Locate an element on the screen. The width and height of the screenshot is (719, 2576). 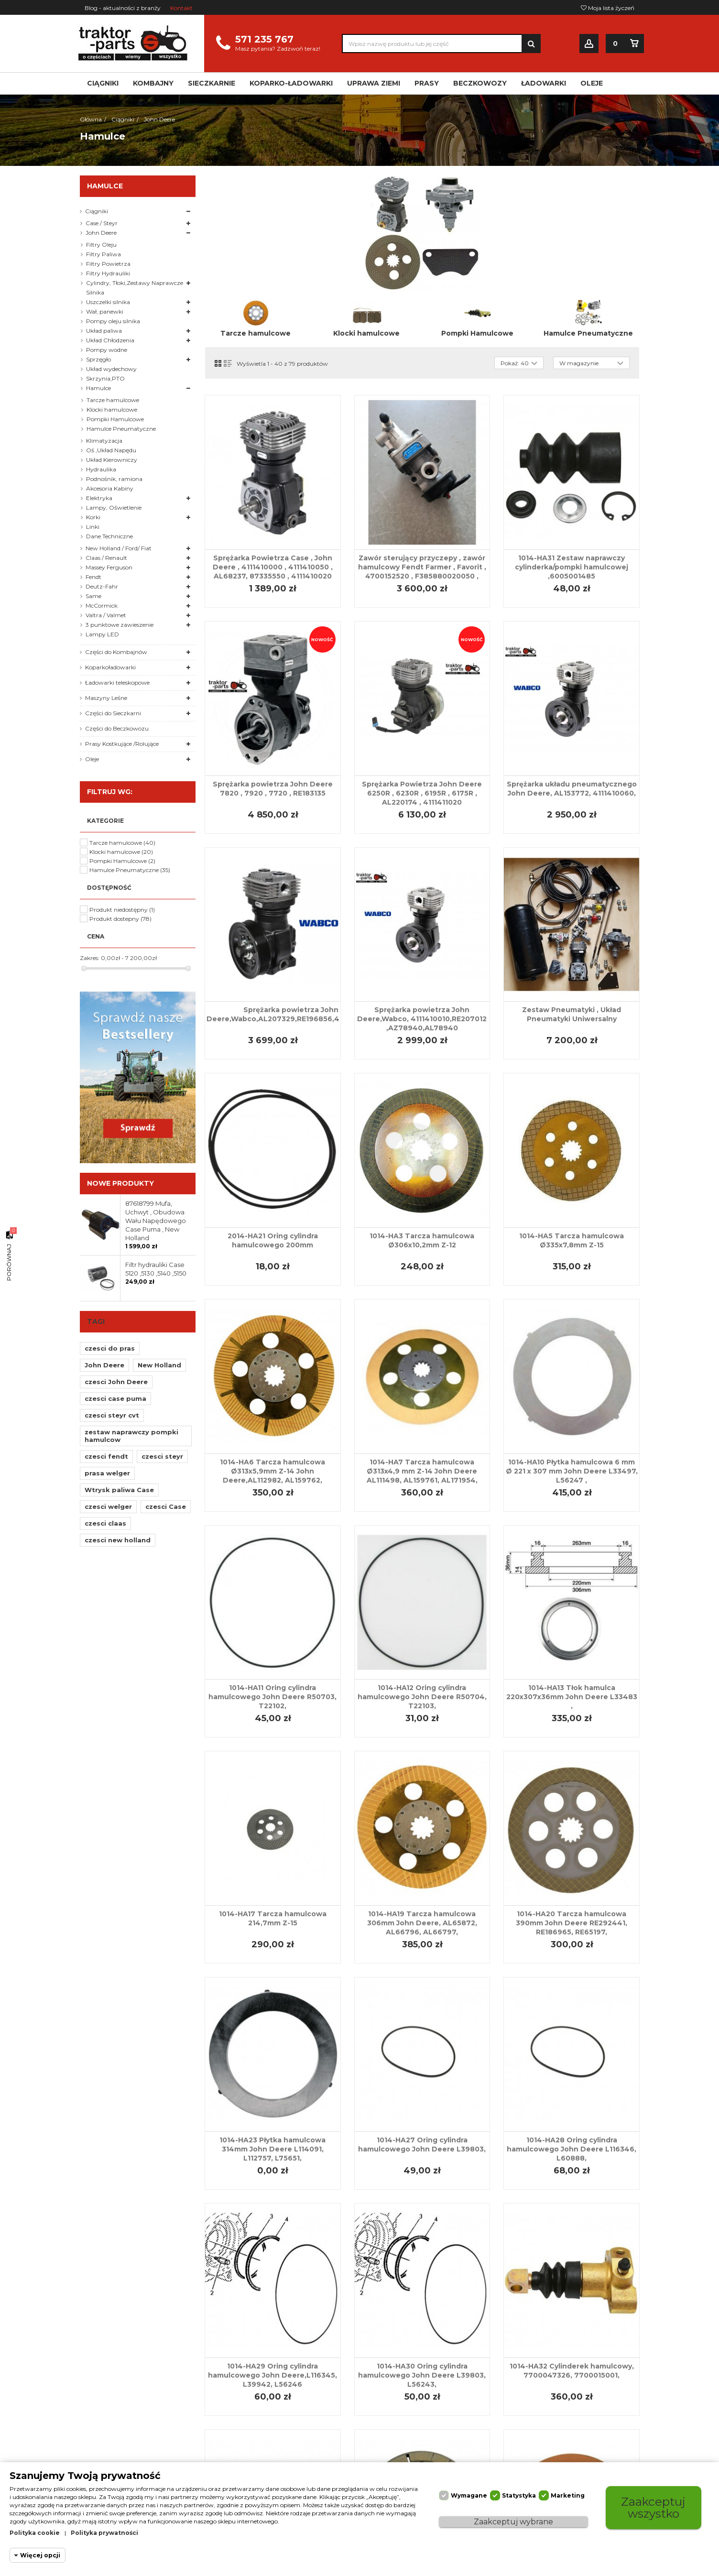
Układ wydechowy is located at coordinates (111, 368).